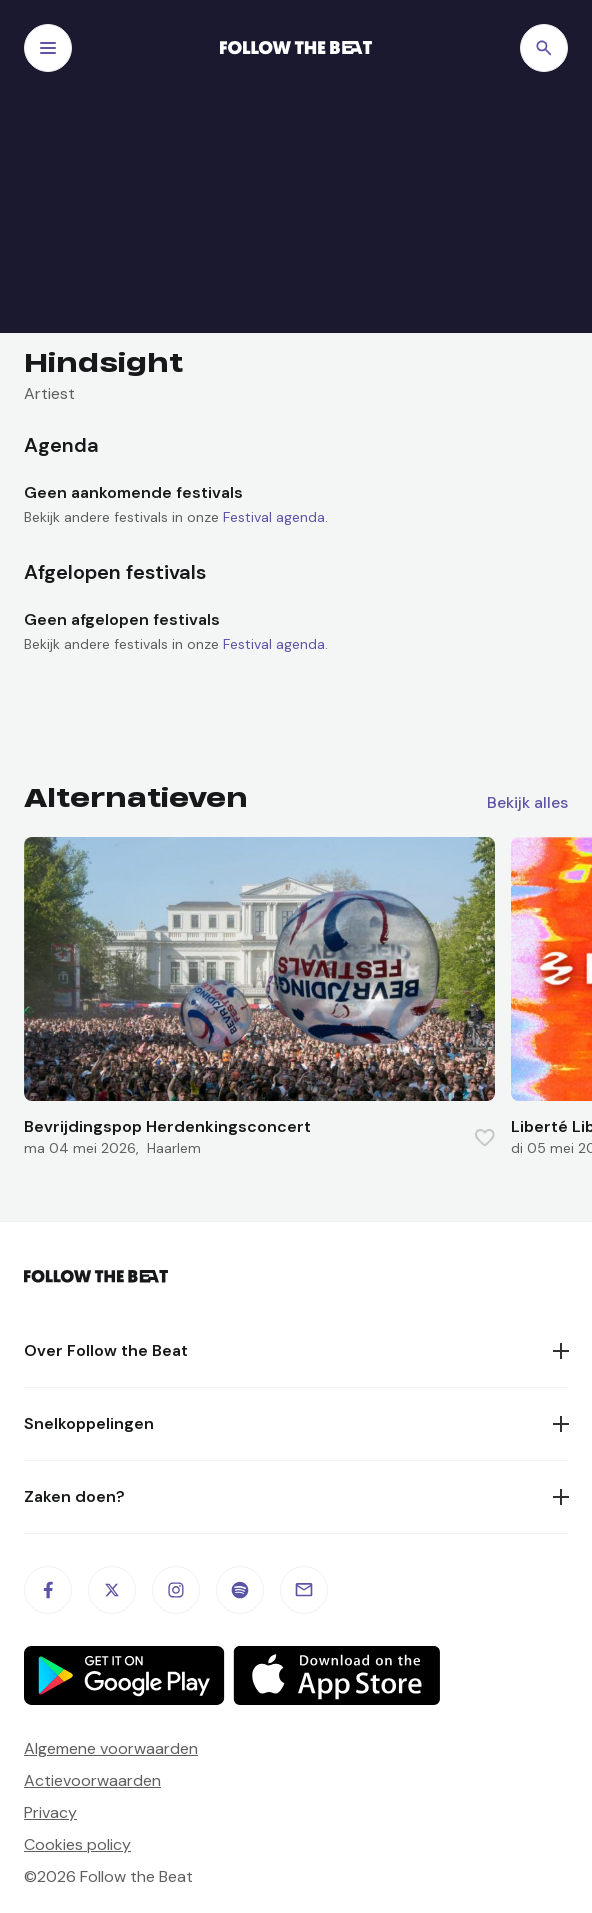 The image size is (592, 1913). I want to click on Actievoorwaarden, so click(92, 1780).